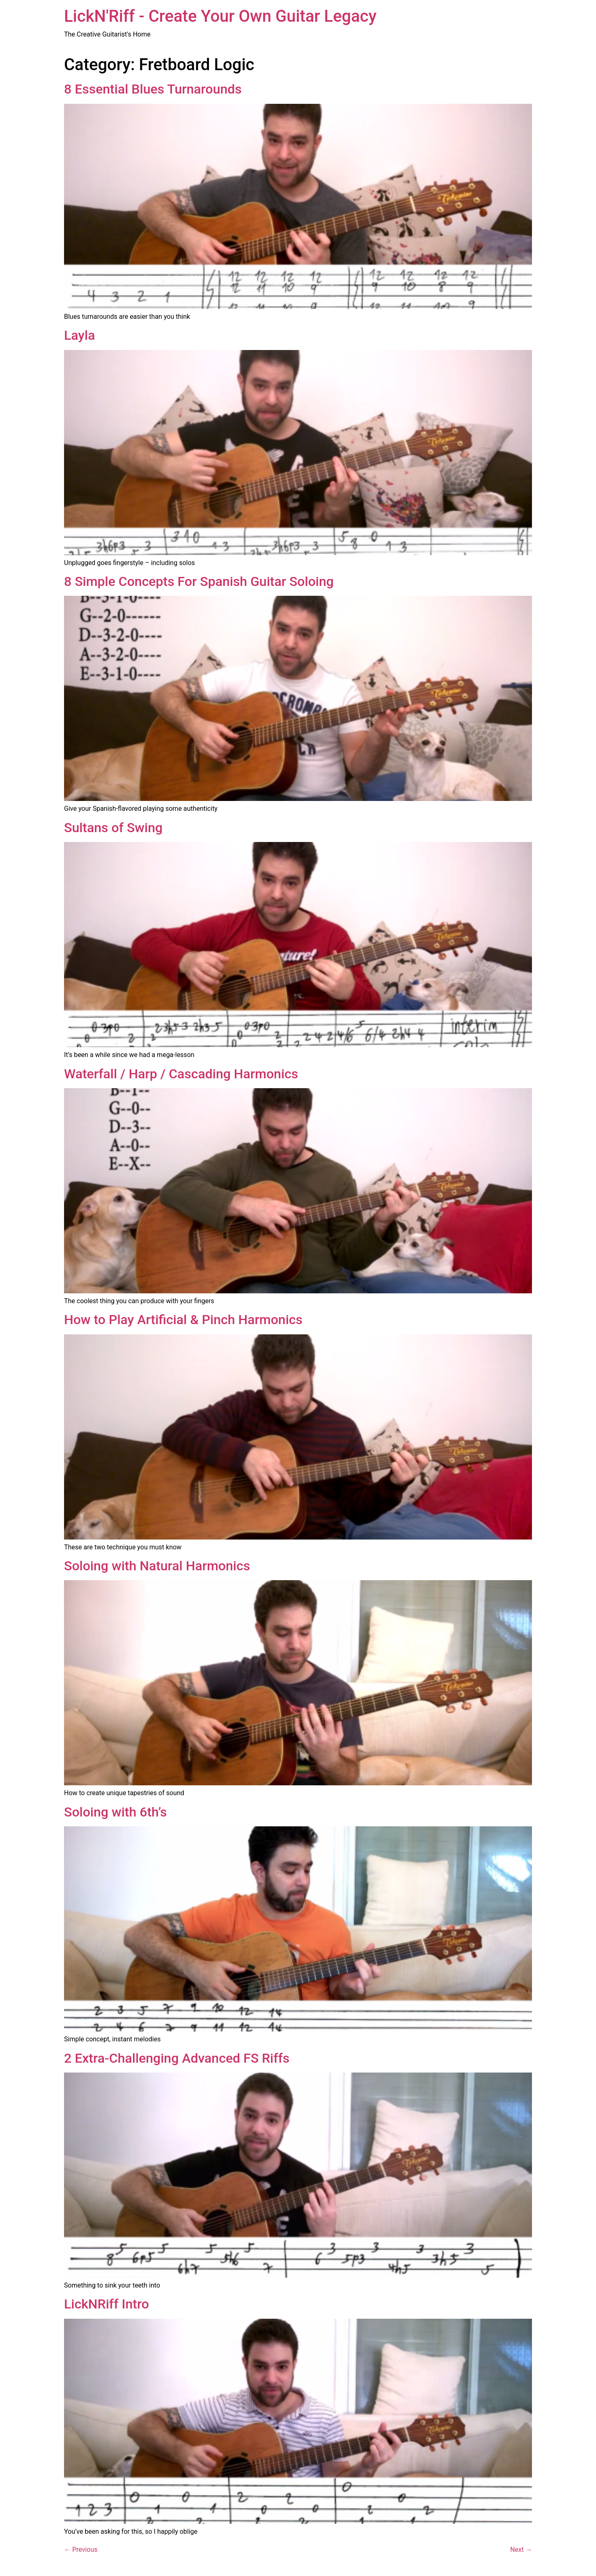  Describe the element at coordinates (220, 16) in the screenshot. I see `LickN'Riff - Create Your Own Guitar Legacy` at that location.